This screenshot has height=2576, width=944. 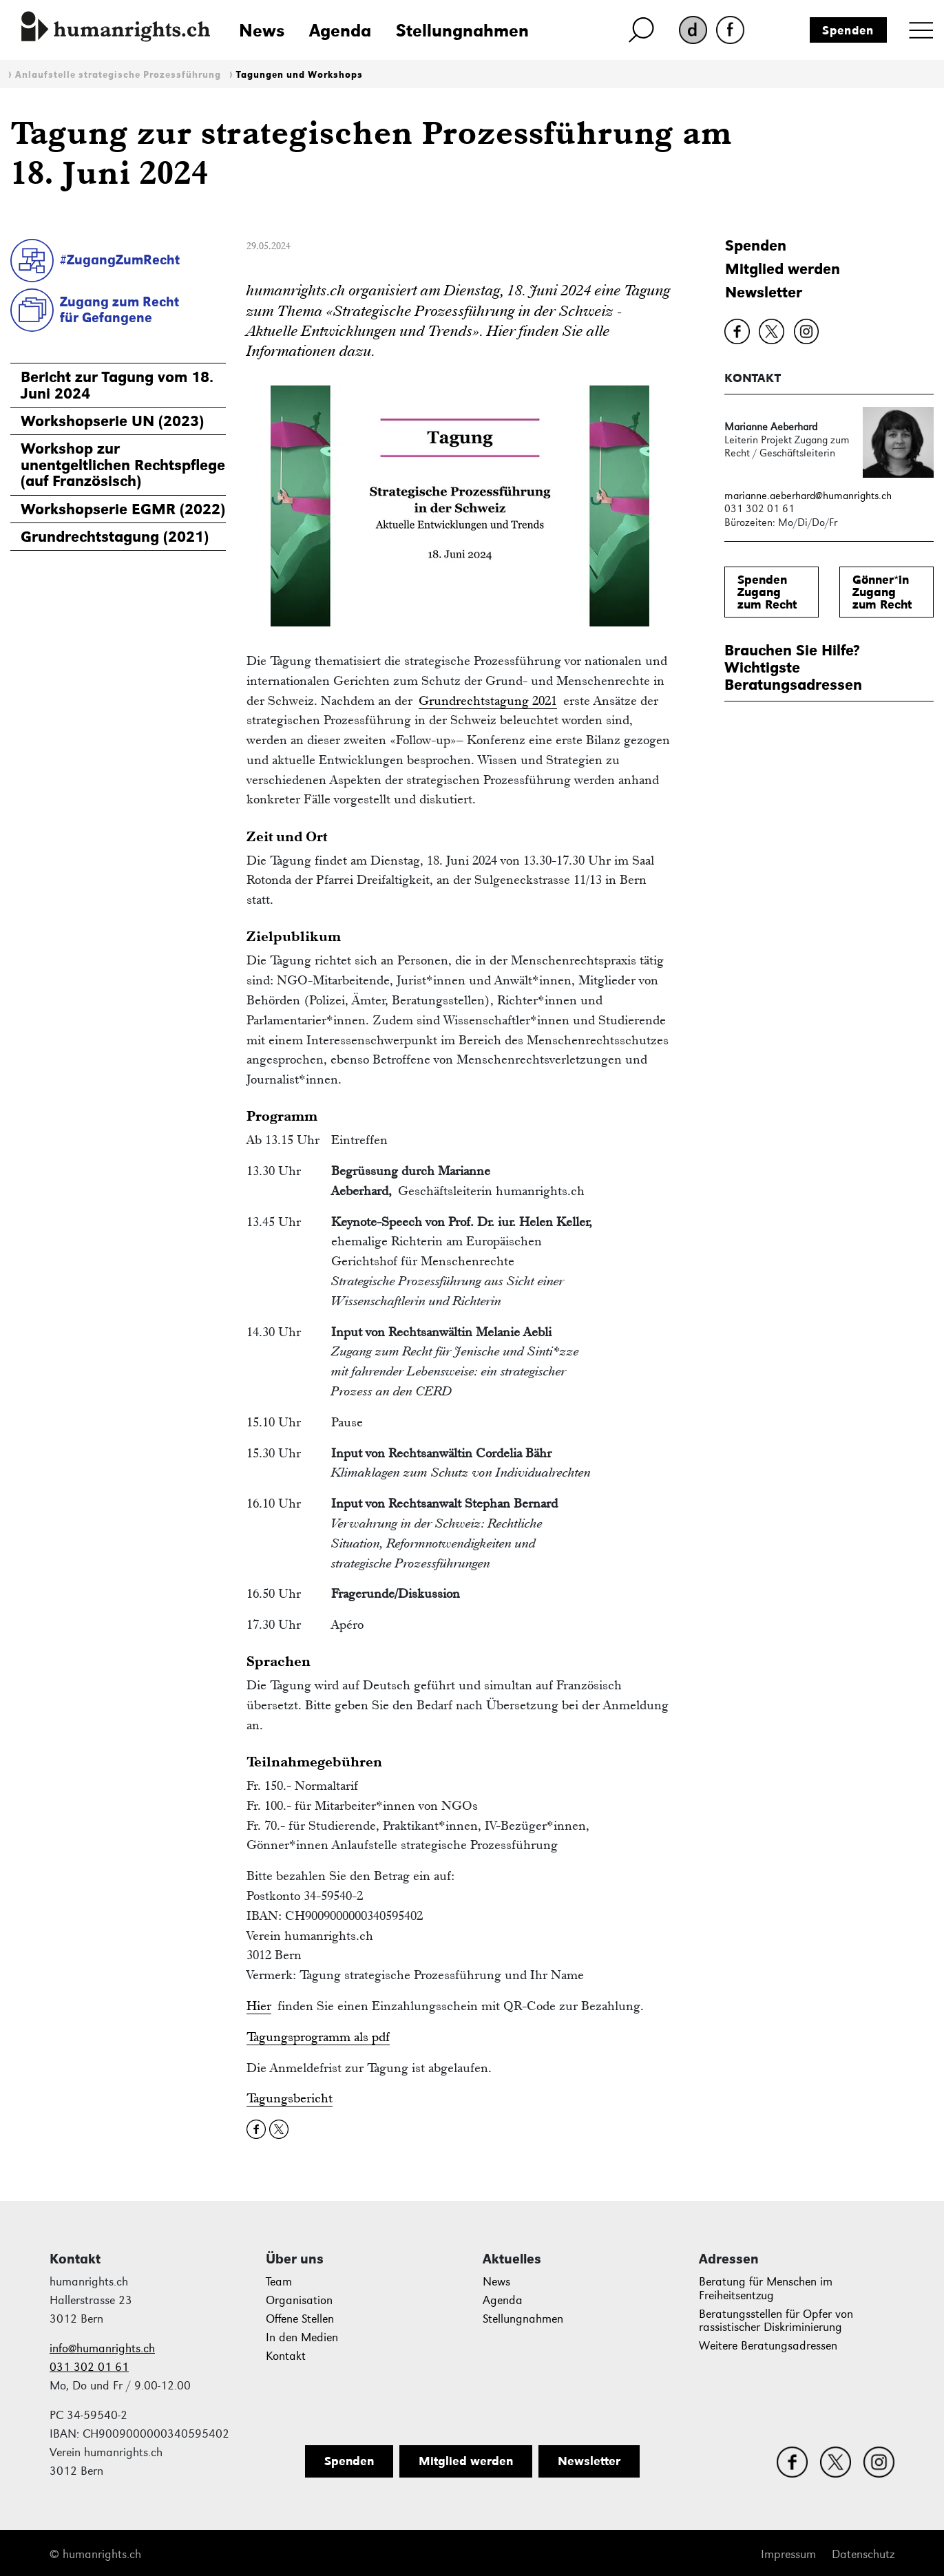 What do you see at coordinates (261, 30) in the screenshot?
I see `News` at bounding box center [261, 30].